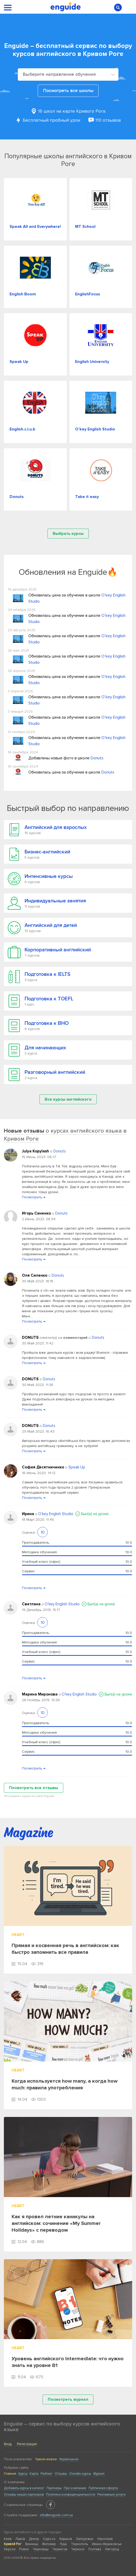 Image resolution: width=136 pixels, height=2576 pixels. What do you see at coordinates (99, 2474) in the screenshot?
I see `Журнал` at bounding box center [99, 2474].